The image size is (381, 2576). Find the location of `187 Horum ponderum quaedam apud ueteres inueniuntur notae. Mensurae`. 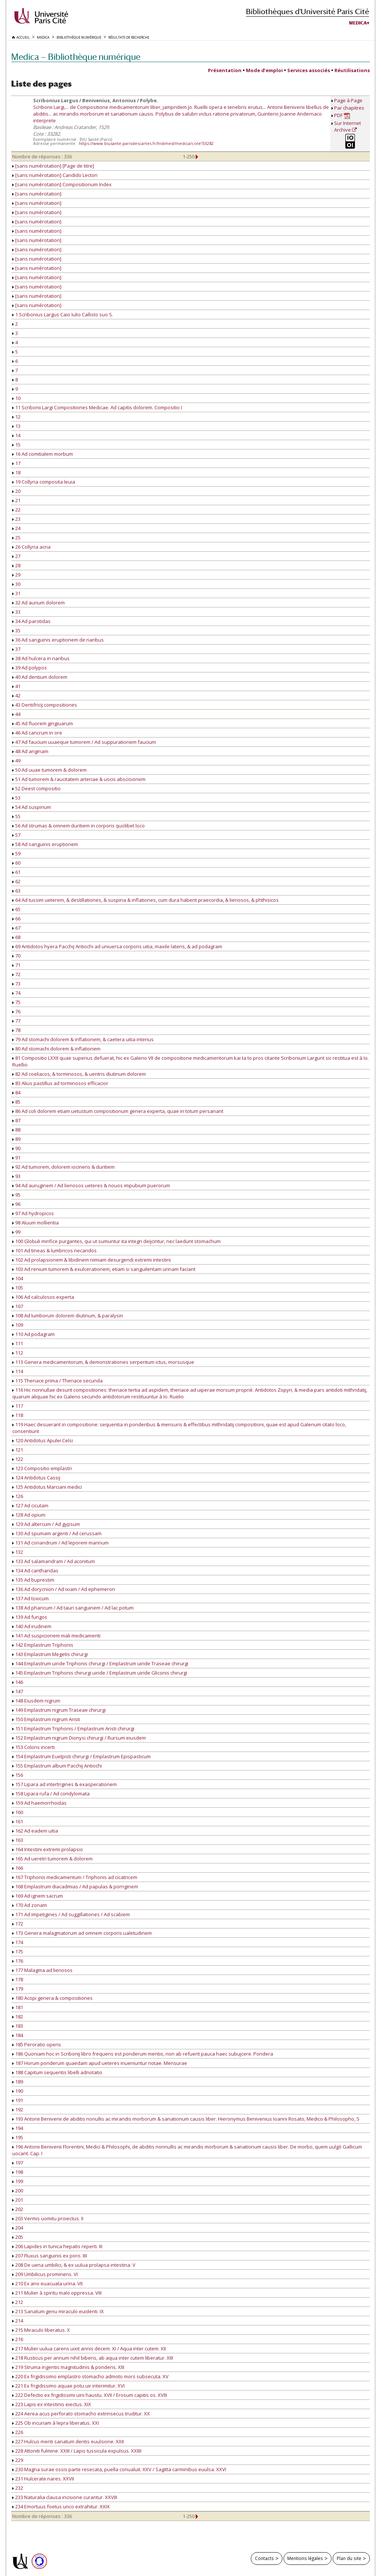

187 Horum ponderum quaedam apud ueteres inueniuntur notae. Mensurae is located at coordinates (99, 2063).